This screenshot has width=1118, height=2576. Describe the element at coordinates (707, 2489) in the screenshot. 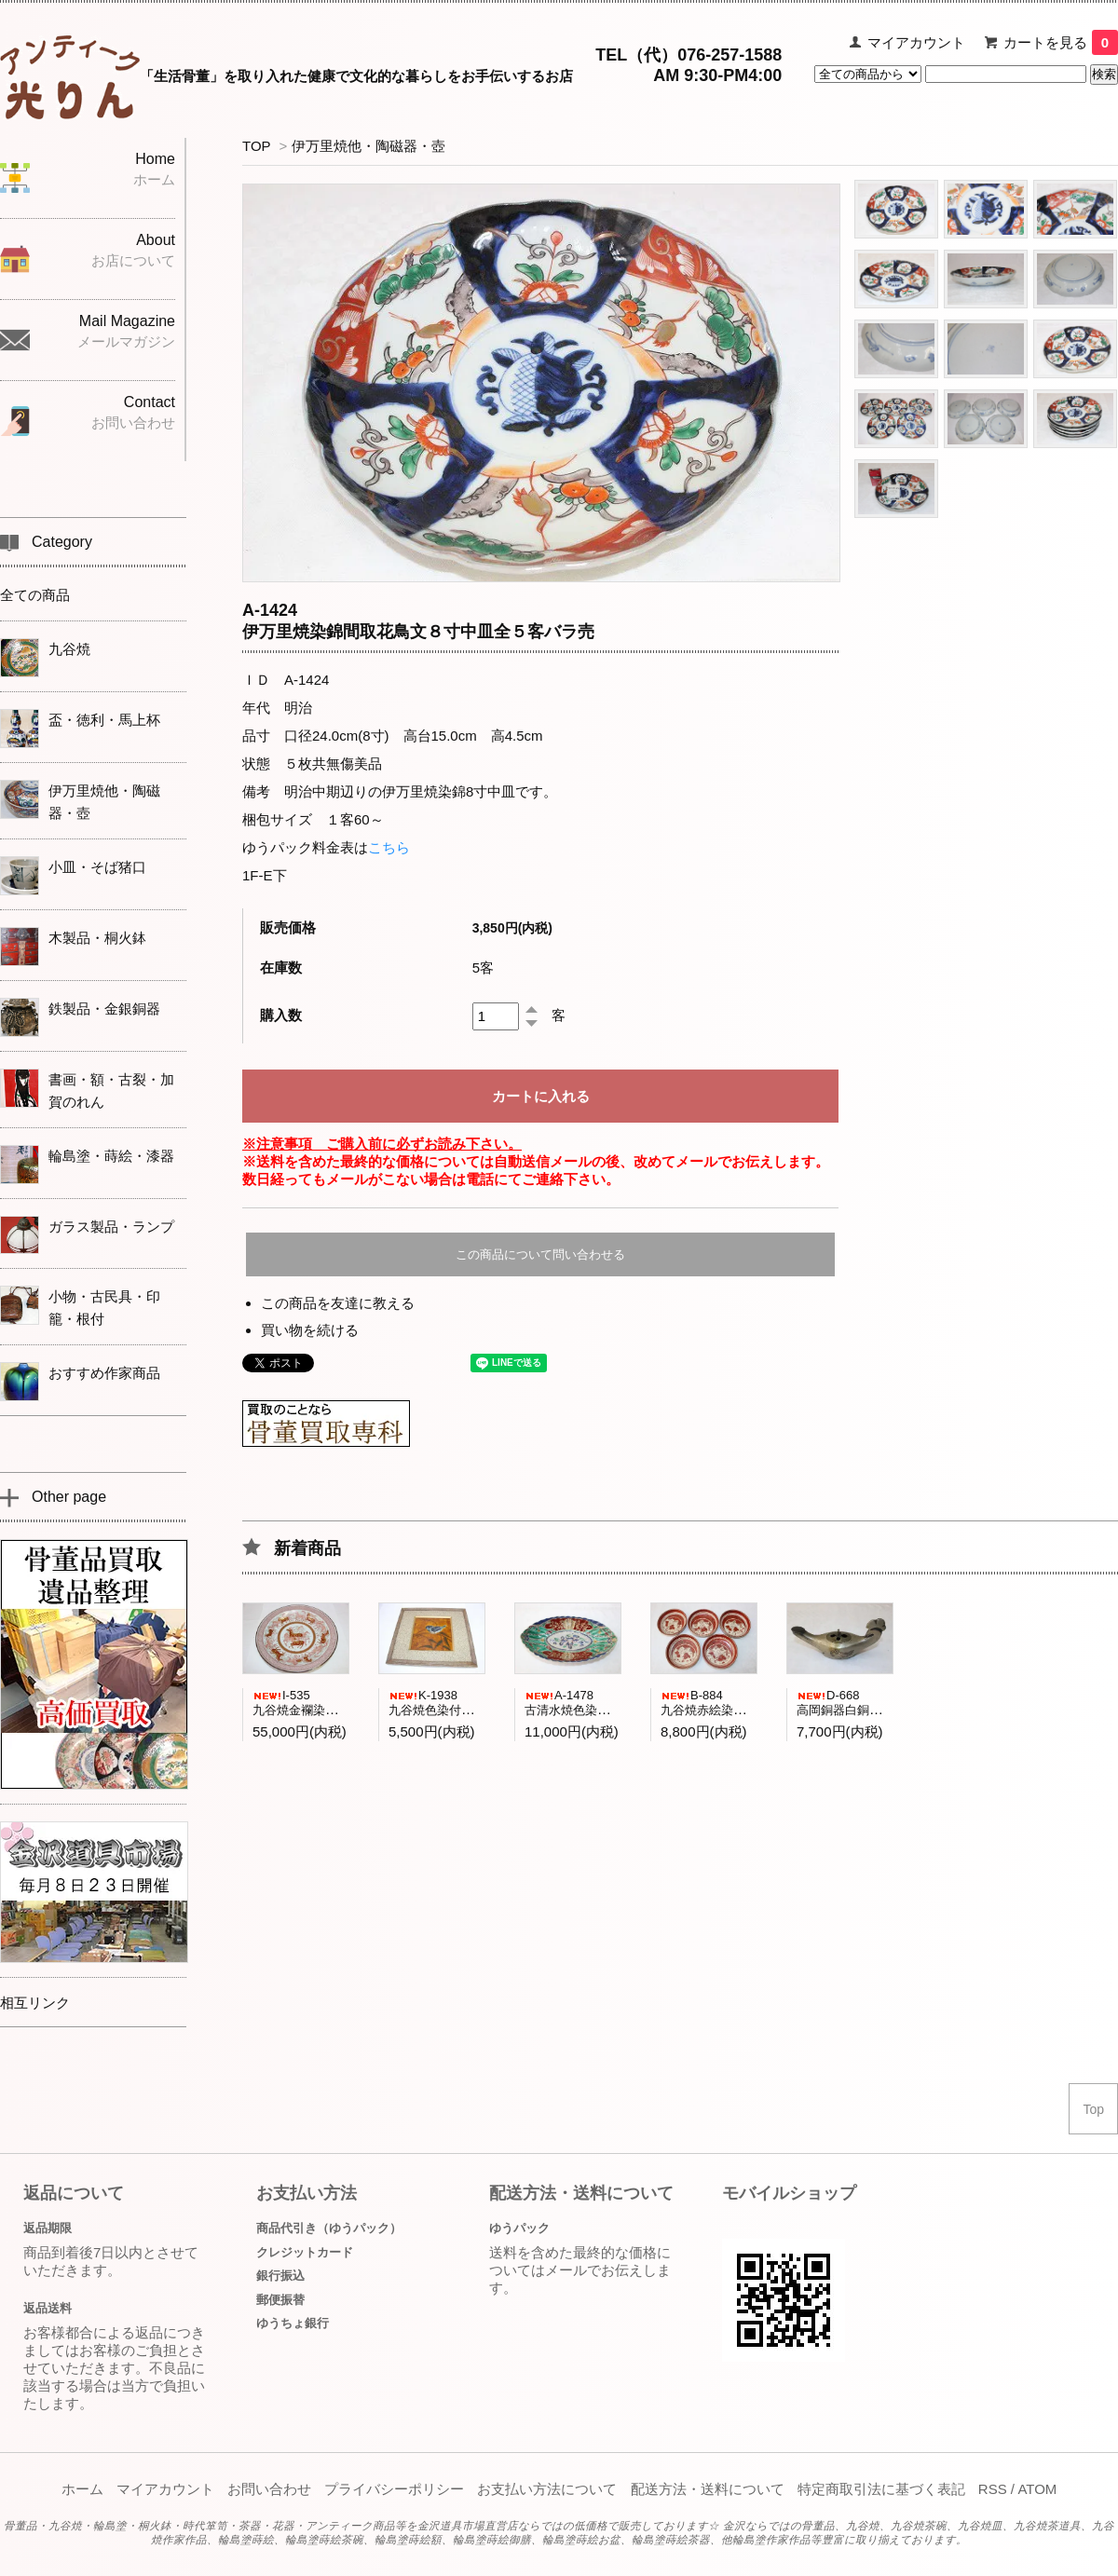

I see `配送方法・送料について` at that location.